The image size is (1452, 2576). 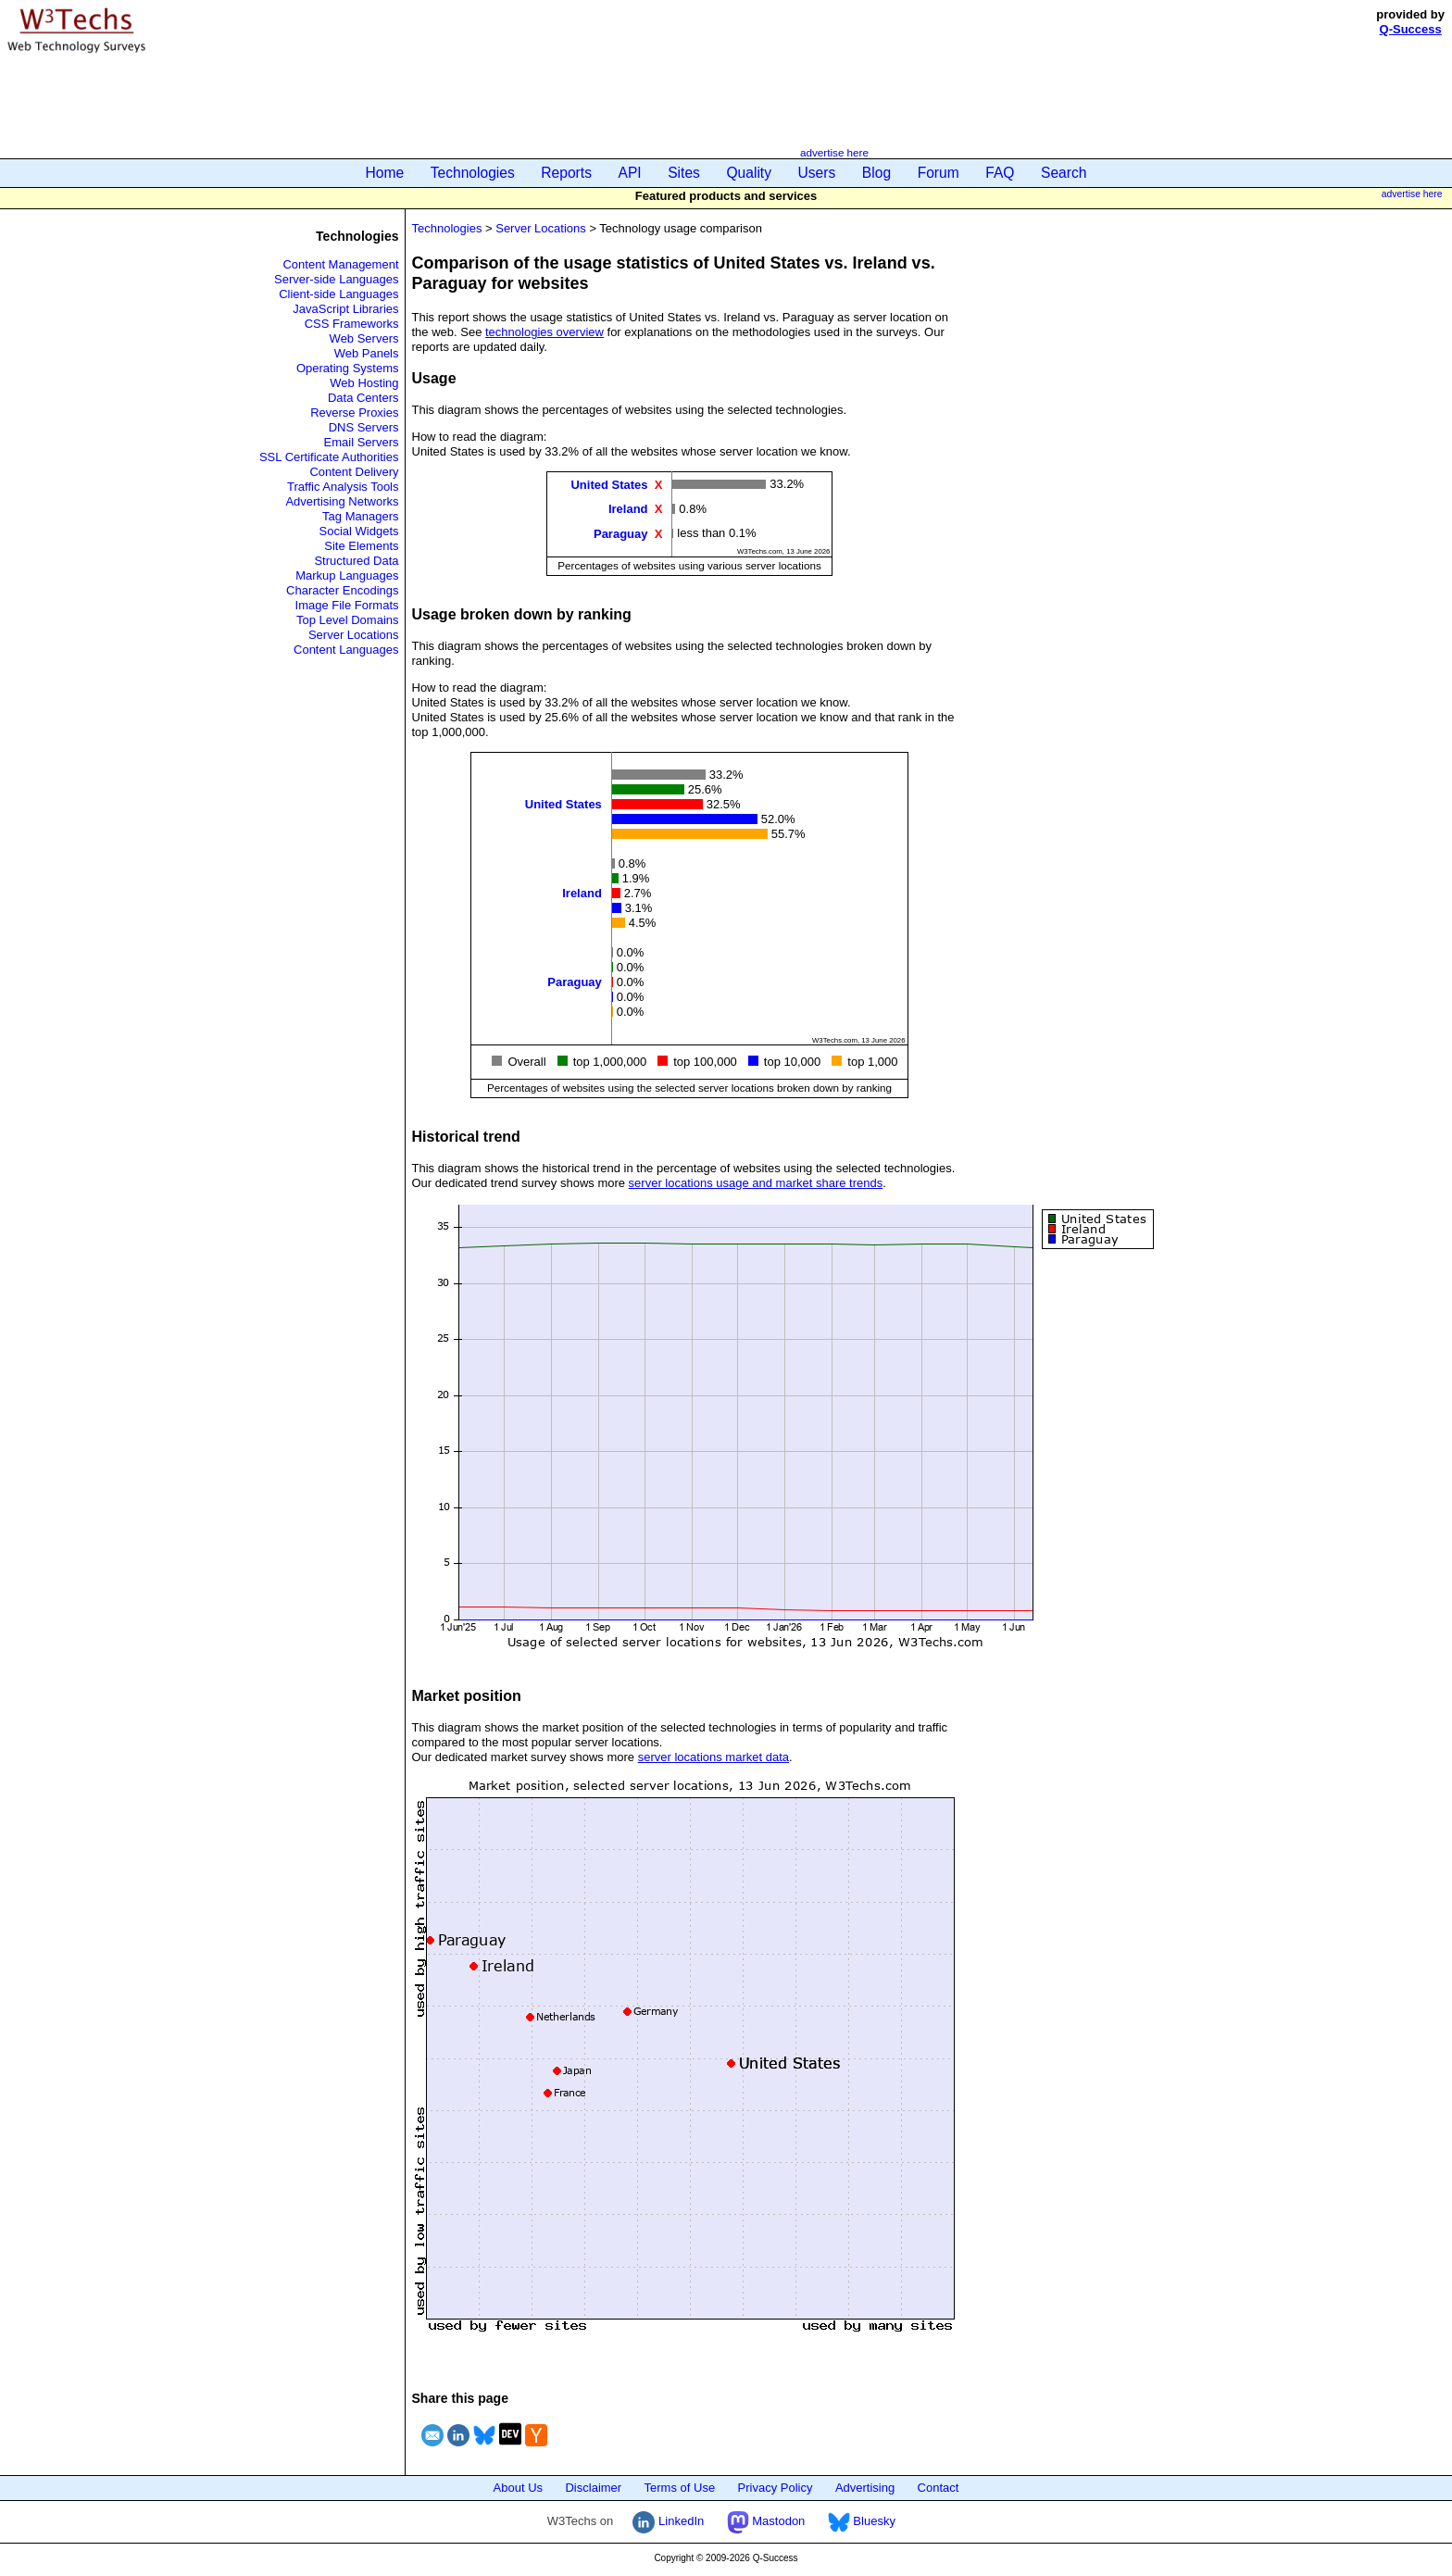 What do you see at coordinates (364, 338) in the screenshot?
I see `Web Servers` at bounding box center [364, 338].